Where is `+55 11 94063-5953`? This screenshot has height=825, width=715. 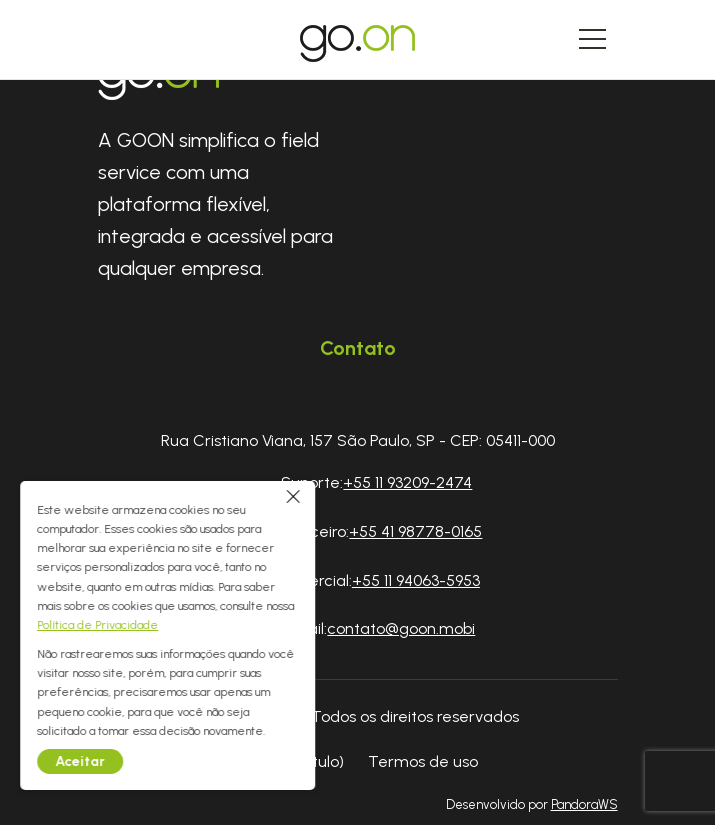 +55 11 94063-5953 is located at coordinates (416, 580).